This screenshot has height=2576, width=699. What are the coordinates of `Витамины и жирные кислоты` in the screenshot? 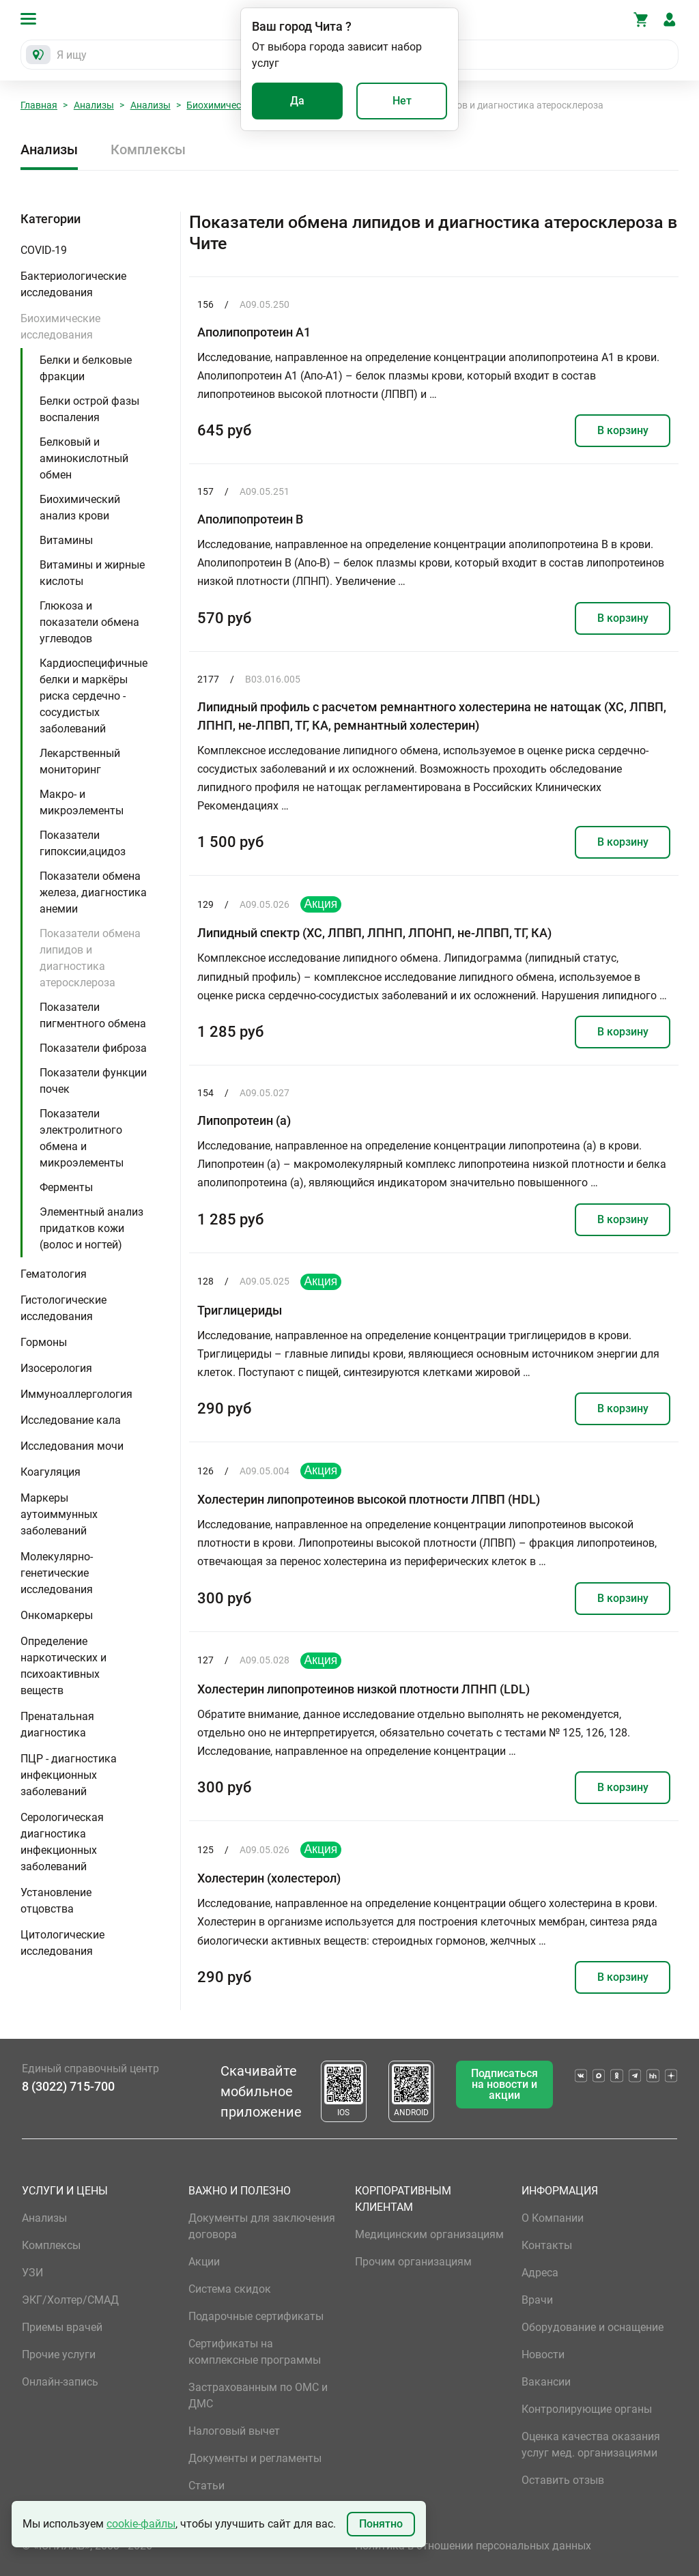 It's located at (92, 573).